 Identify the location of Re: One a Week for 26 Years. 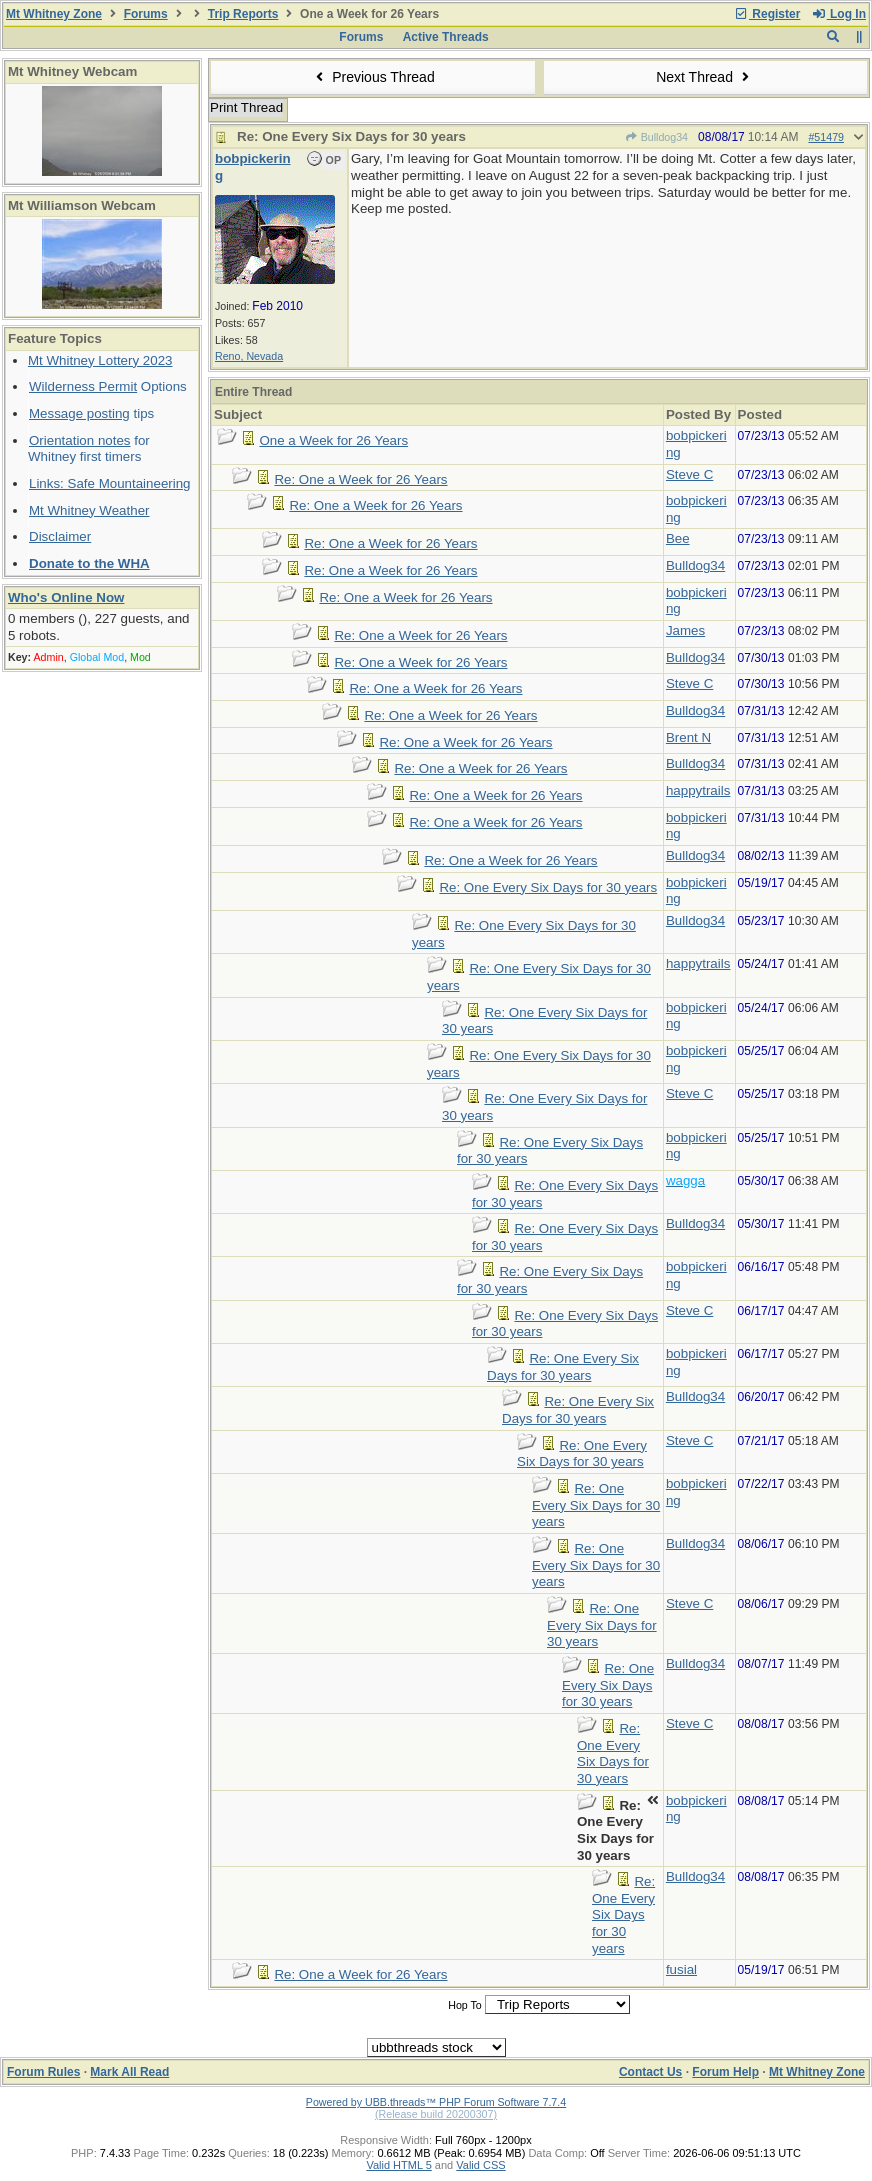
(360, 479).